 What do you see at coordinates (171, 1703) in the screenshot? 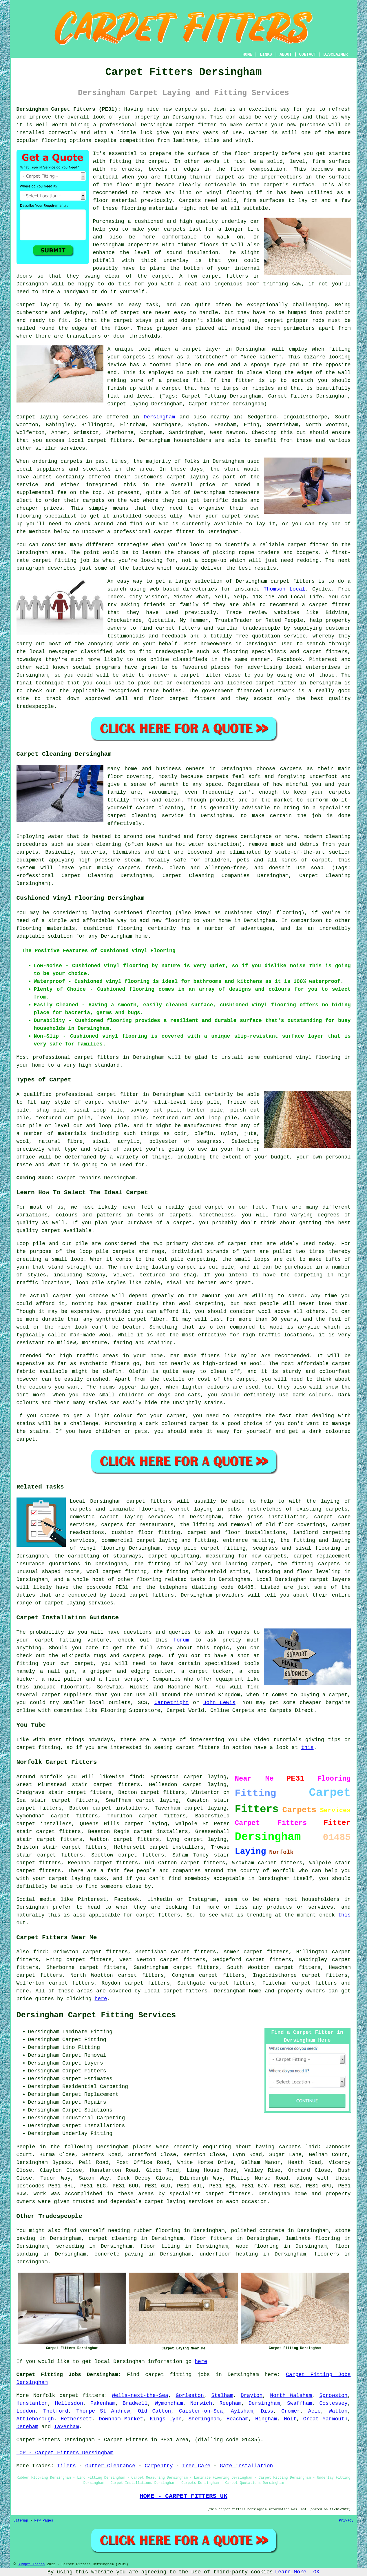
I see `Carpetright` at bounding box center [171, 1703].